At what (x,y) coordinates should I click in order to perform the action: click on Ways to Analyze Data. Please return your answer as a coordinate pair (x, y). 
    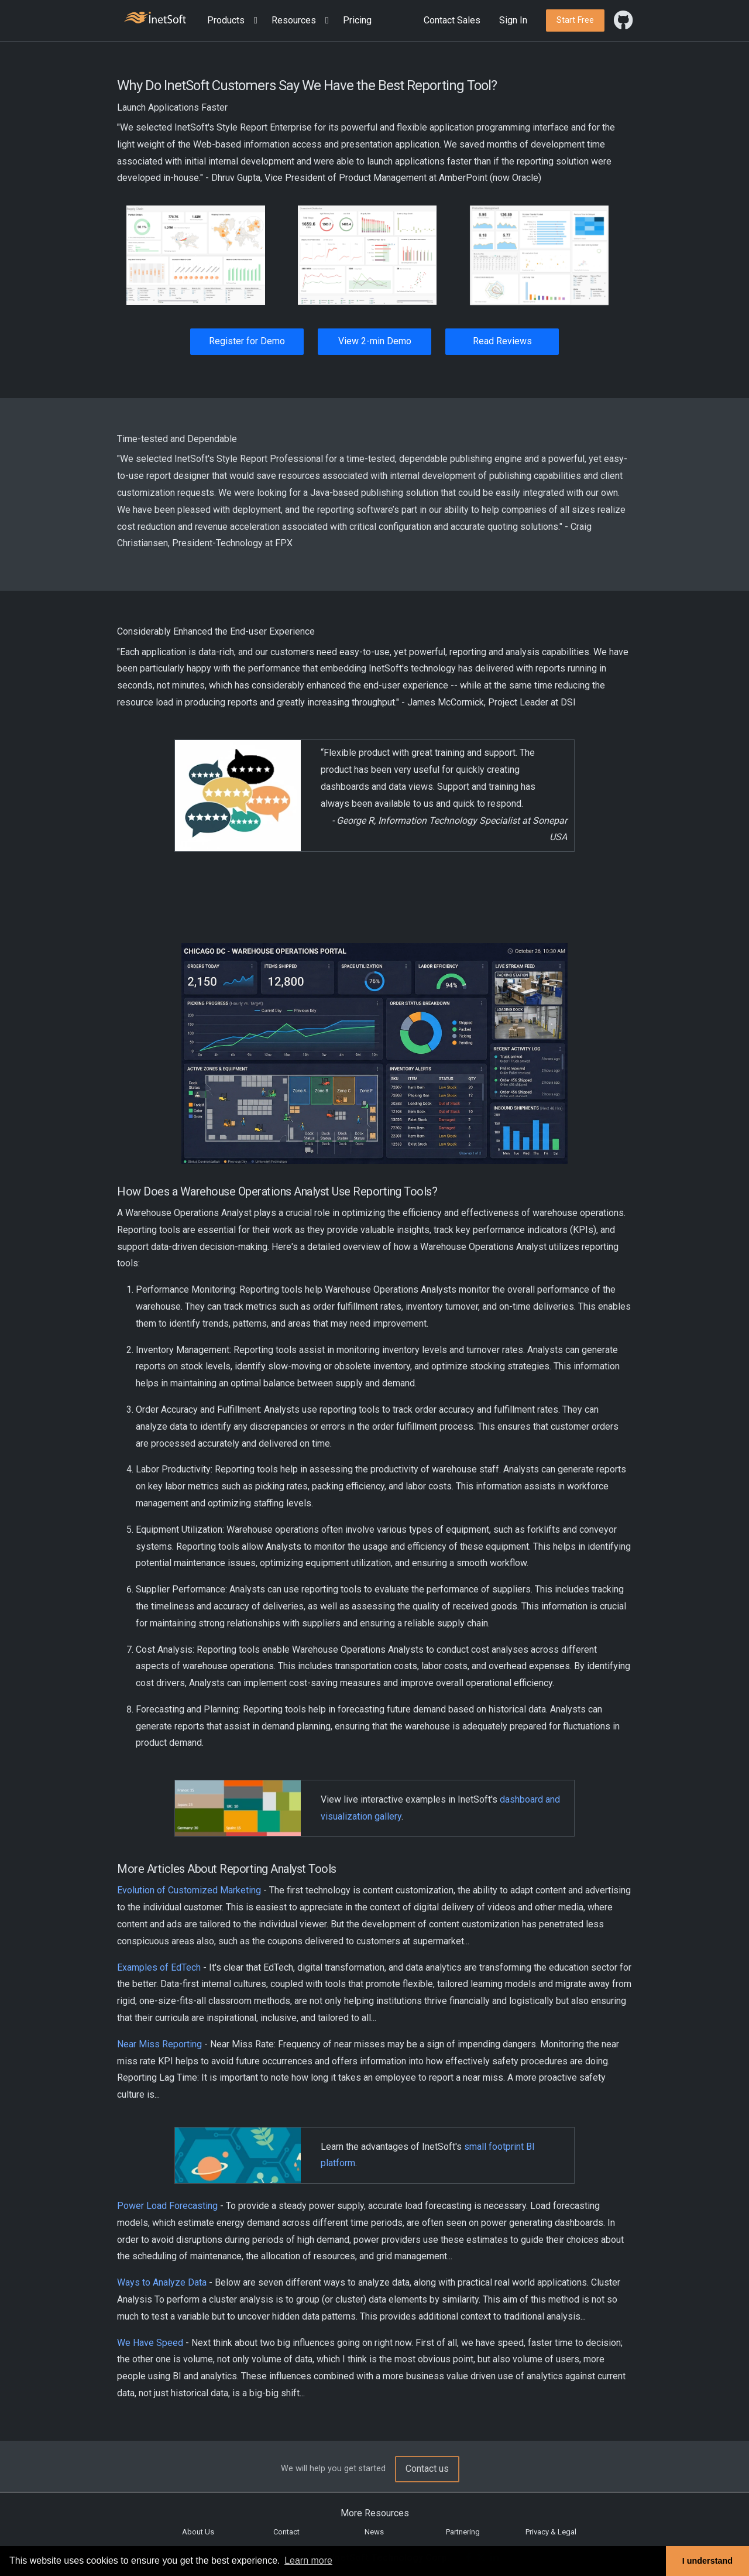
    Looking at the image, I should click on (162, 2282).